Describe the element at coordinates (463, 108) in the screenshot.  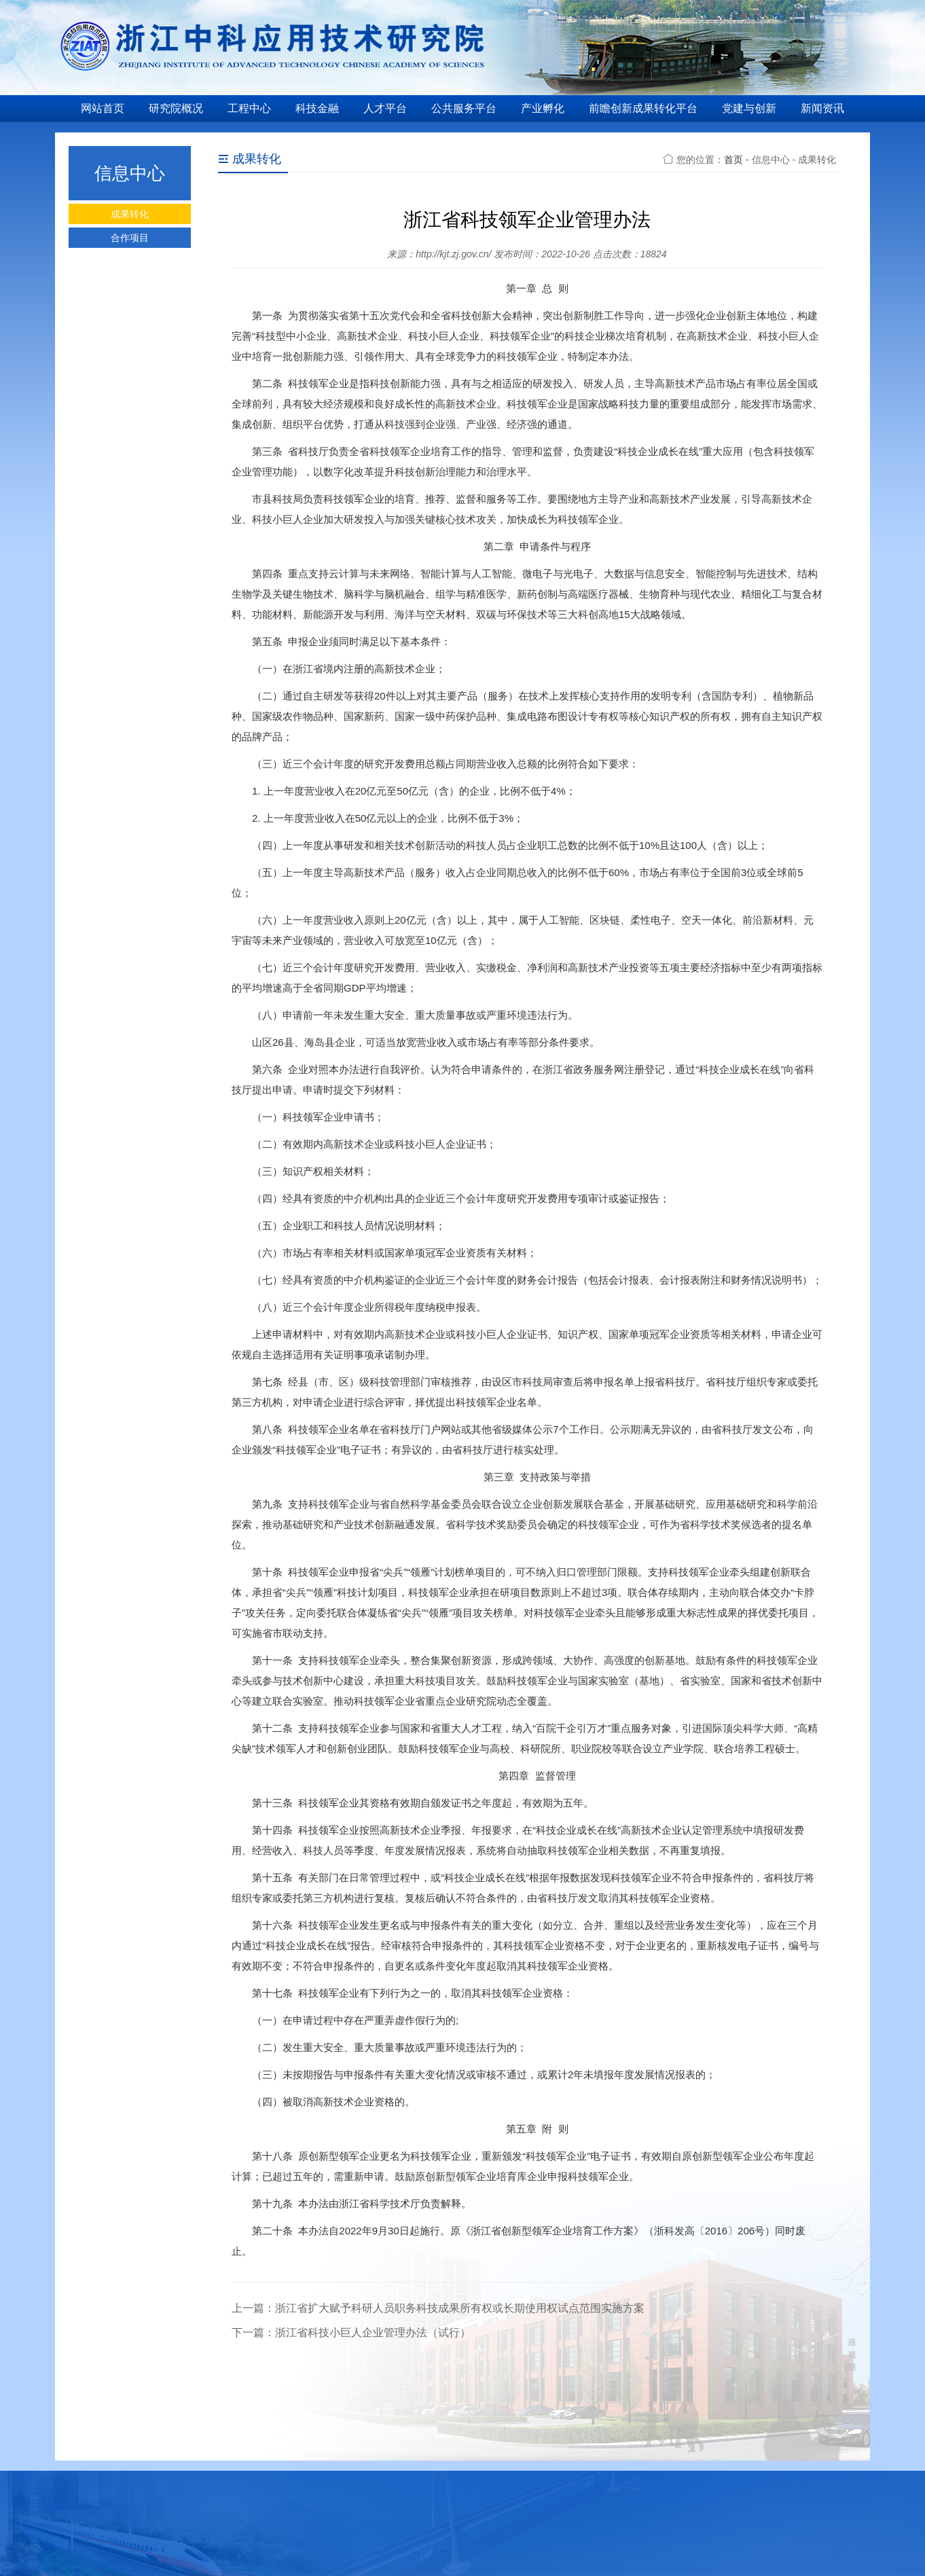
I see `公共服务平台` at that location.